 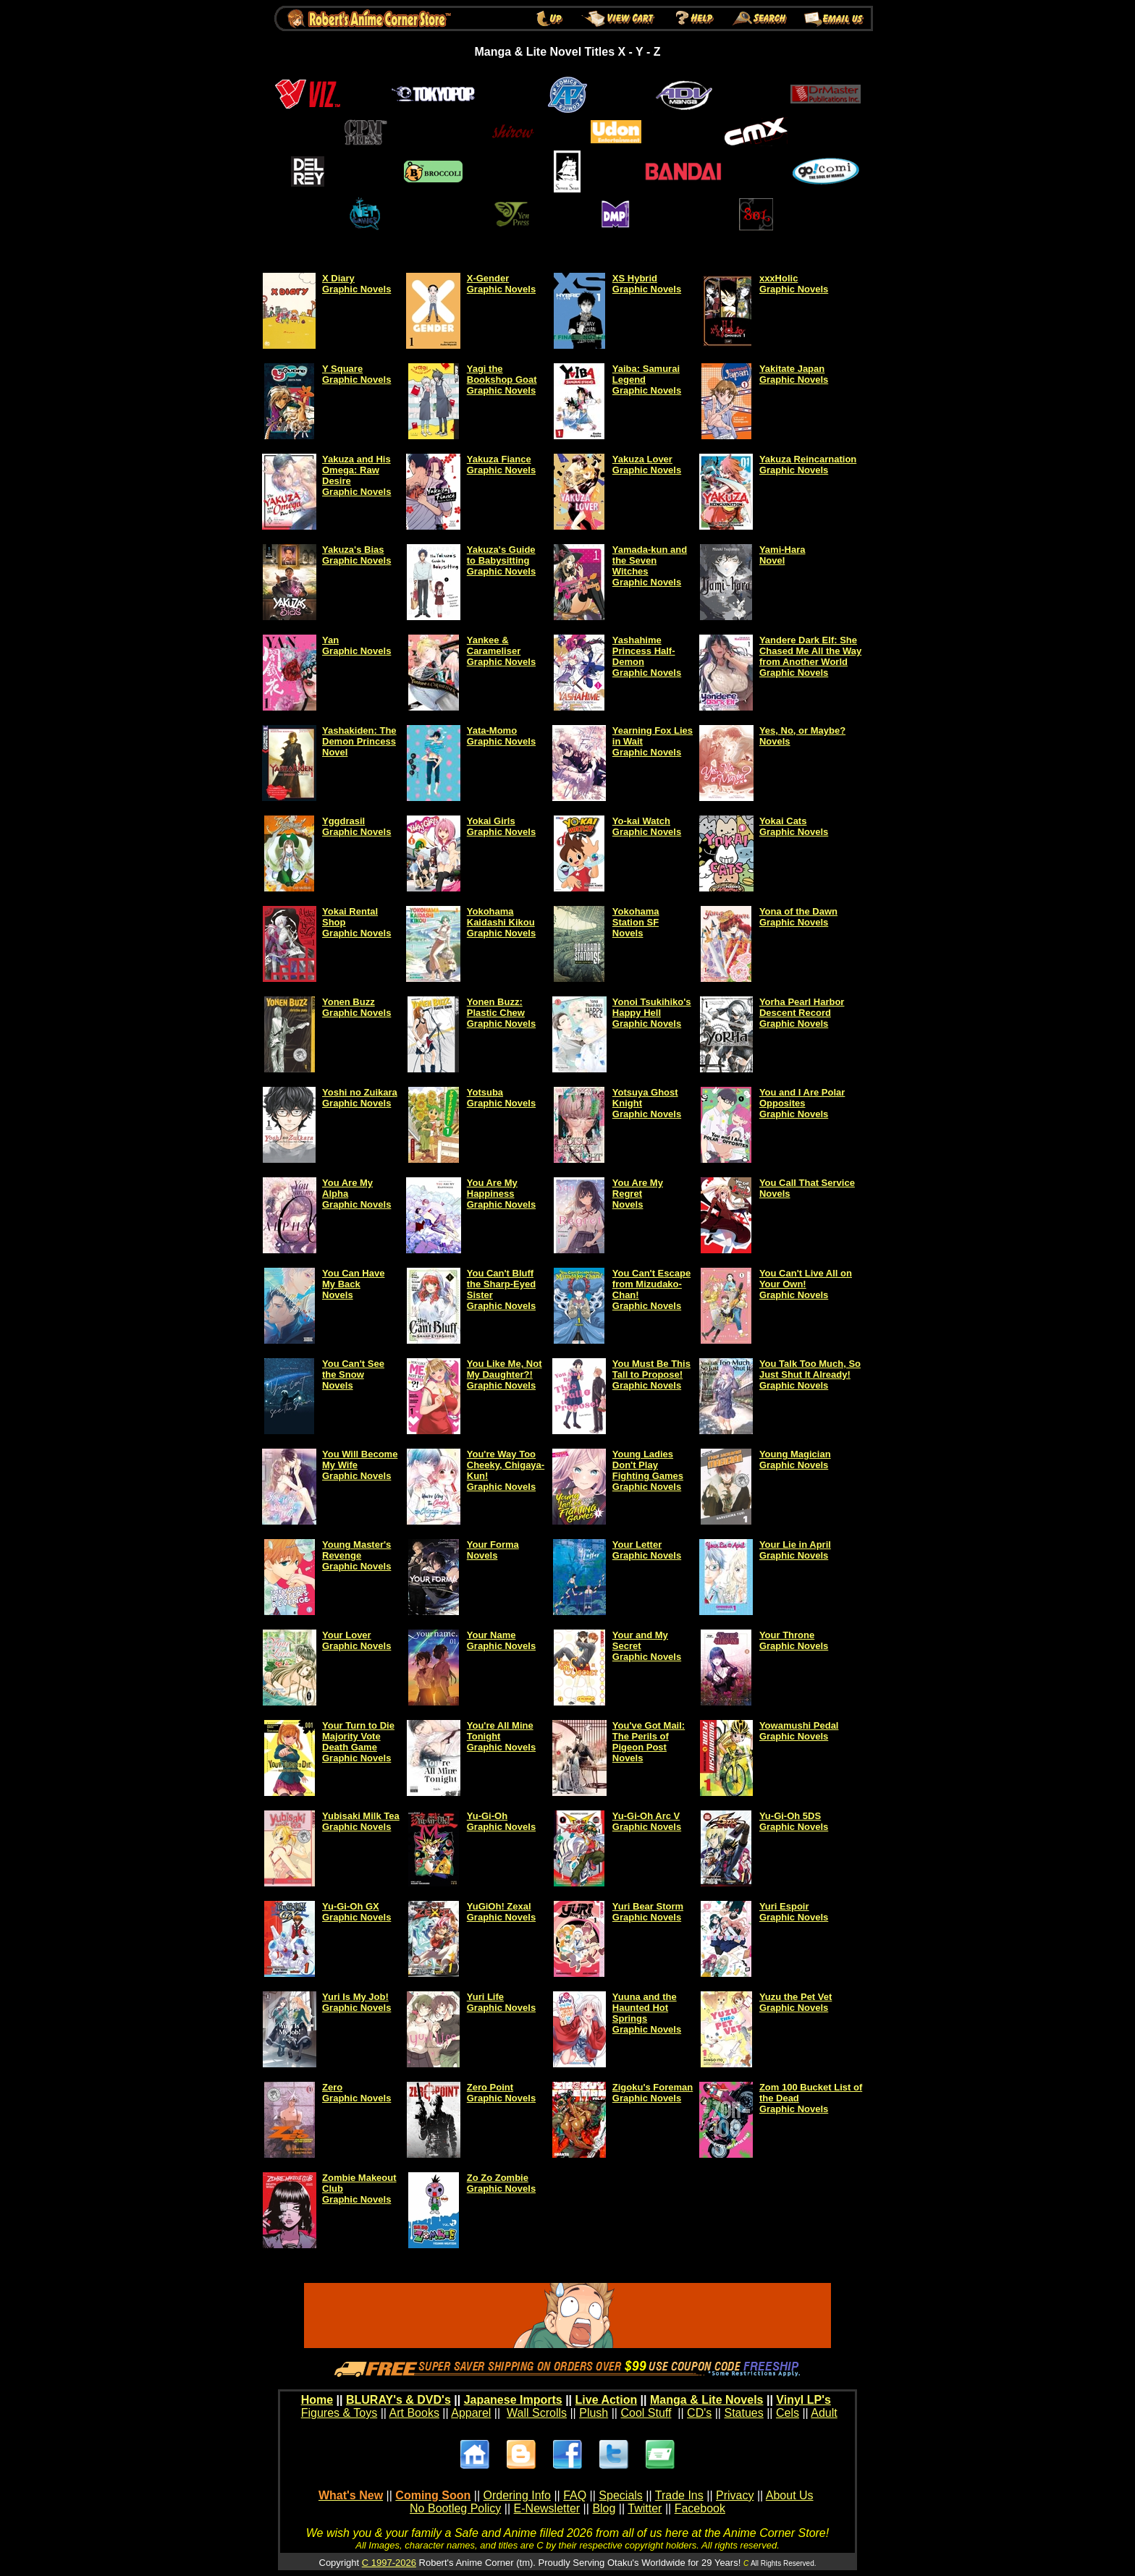 What do you see at coordinates (790, 2495) in the screenshot?
I see `About Us` at bounding box center [790, 2495].